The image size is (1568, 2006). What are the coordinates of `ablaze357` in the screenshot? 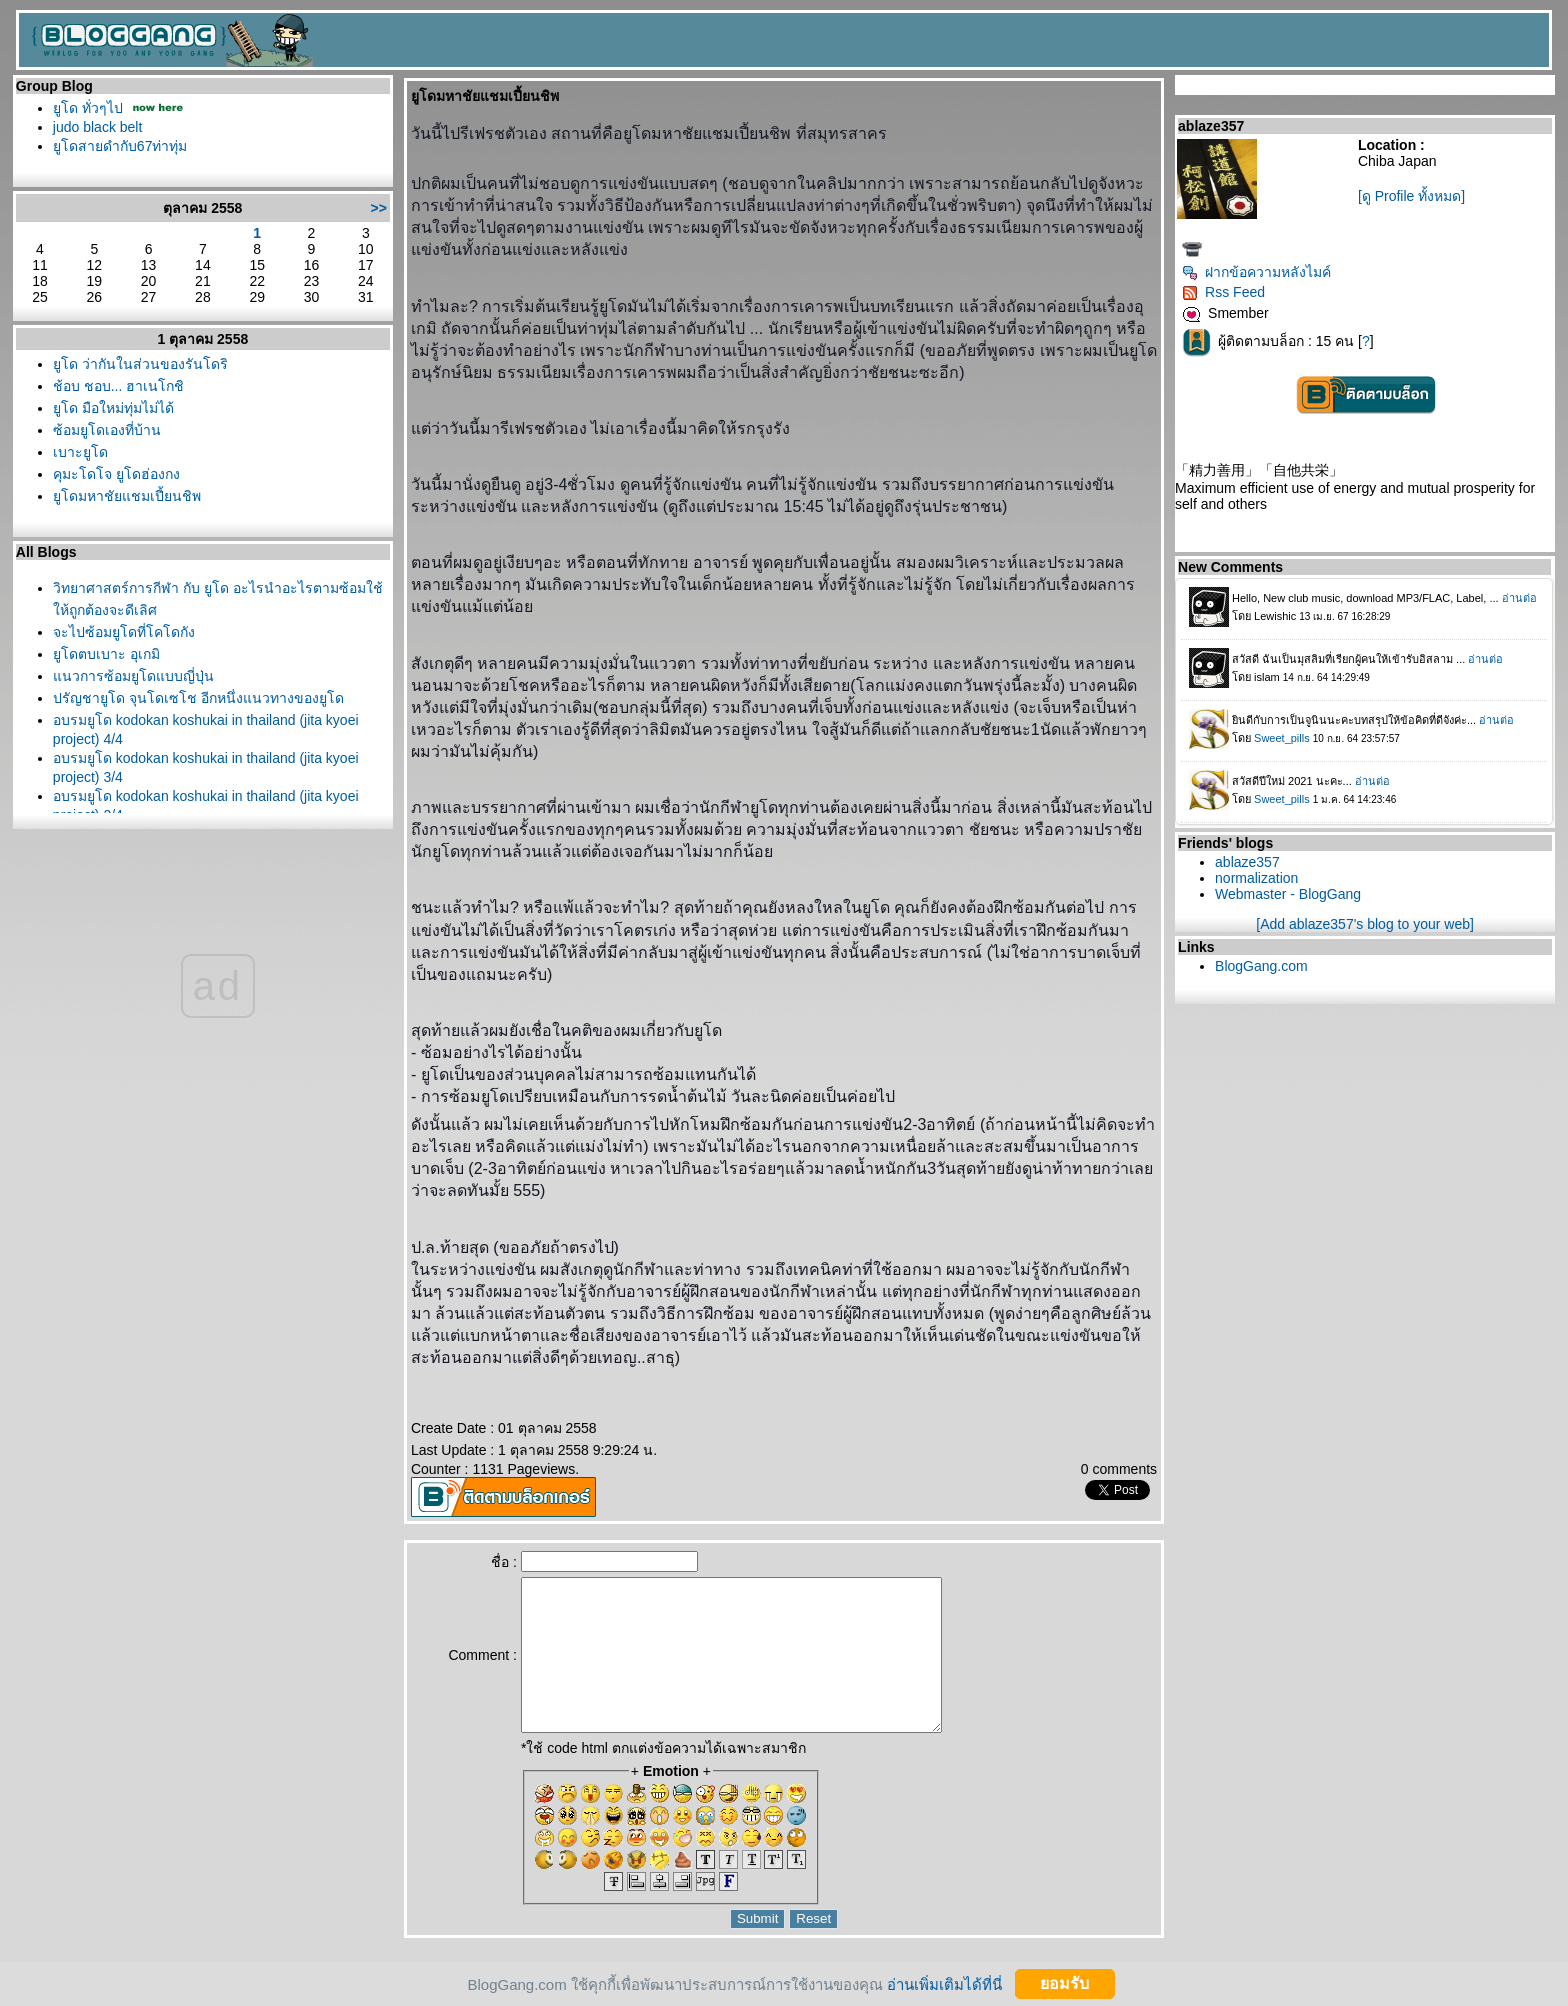 It's located at (1247, 862).